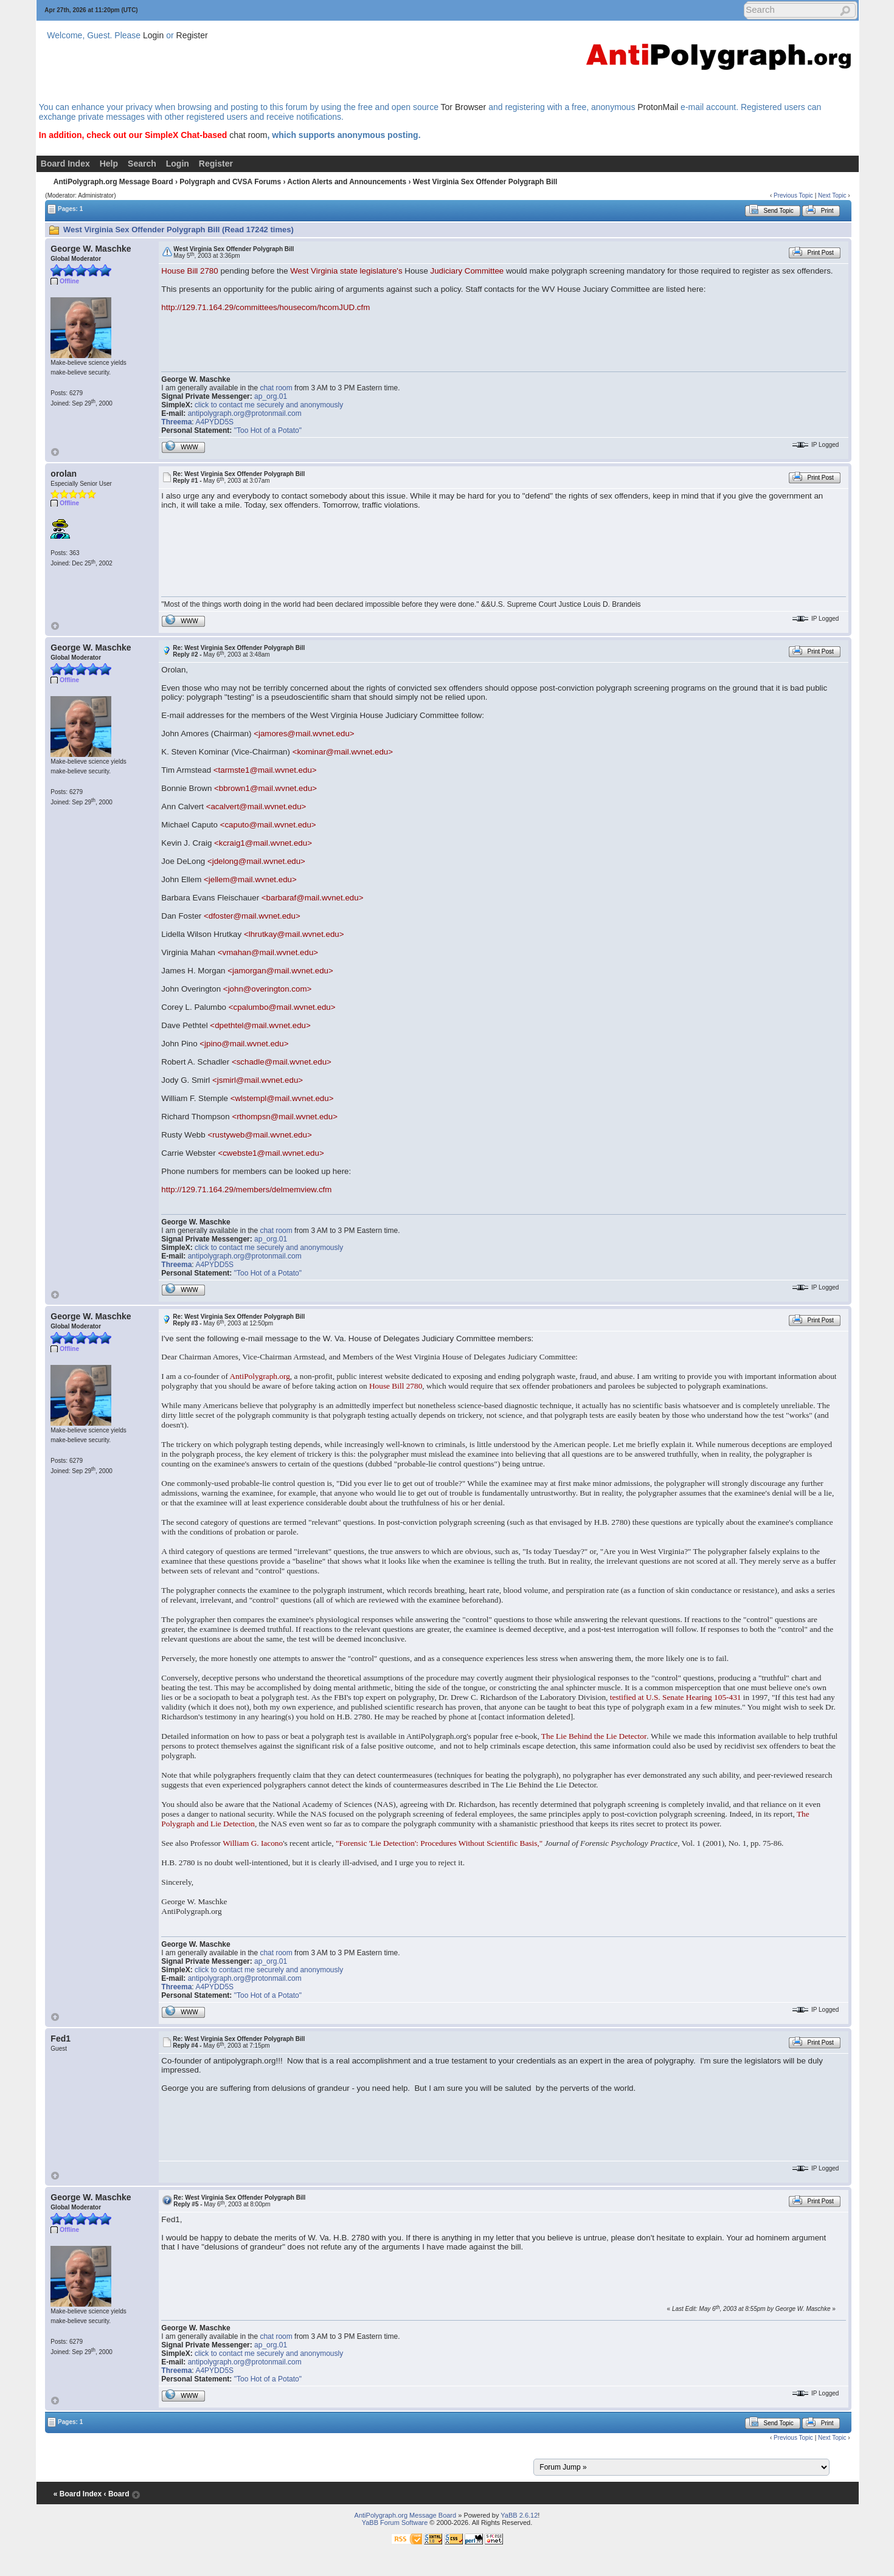 The width and height of the screenshot is (894, 2576). Describe the element at coordinates (257, 1080) in the screenshot. I see `<jsmirl@mail.wvnet.edu>` at that location.